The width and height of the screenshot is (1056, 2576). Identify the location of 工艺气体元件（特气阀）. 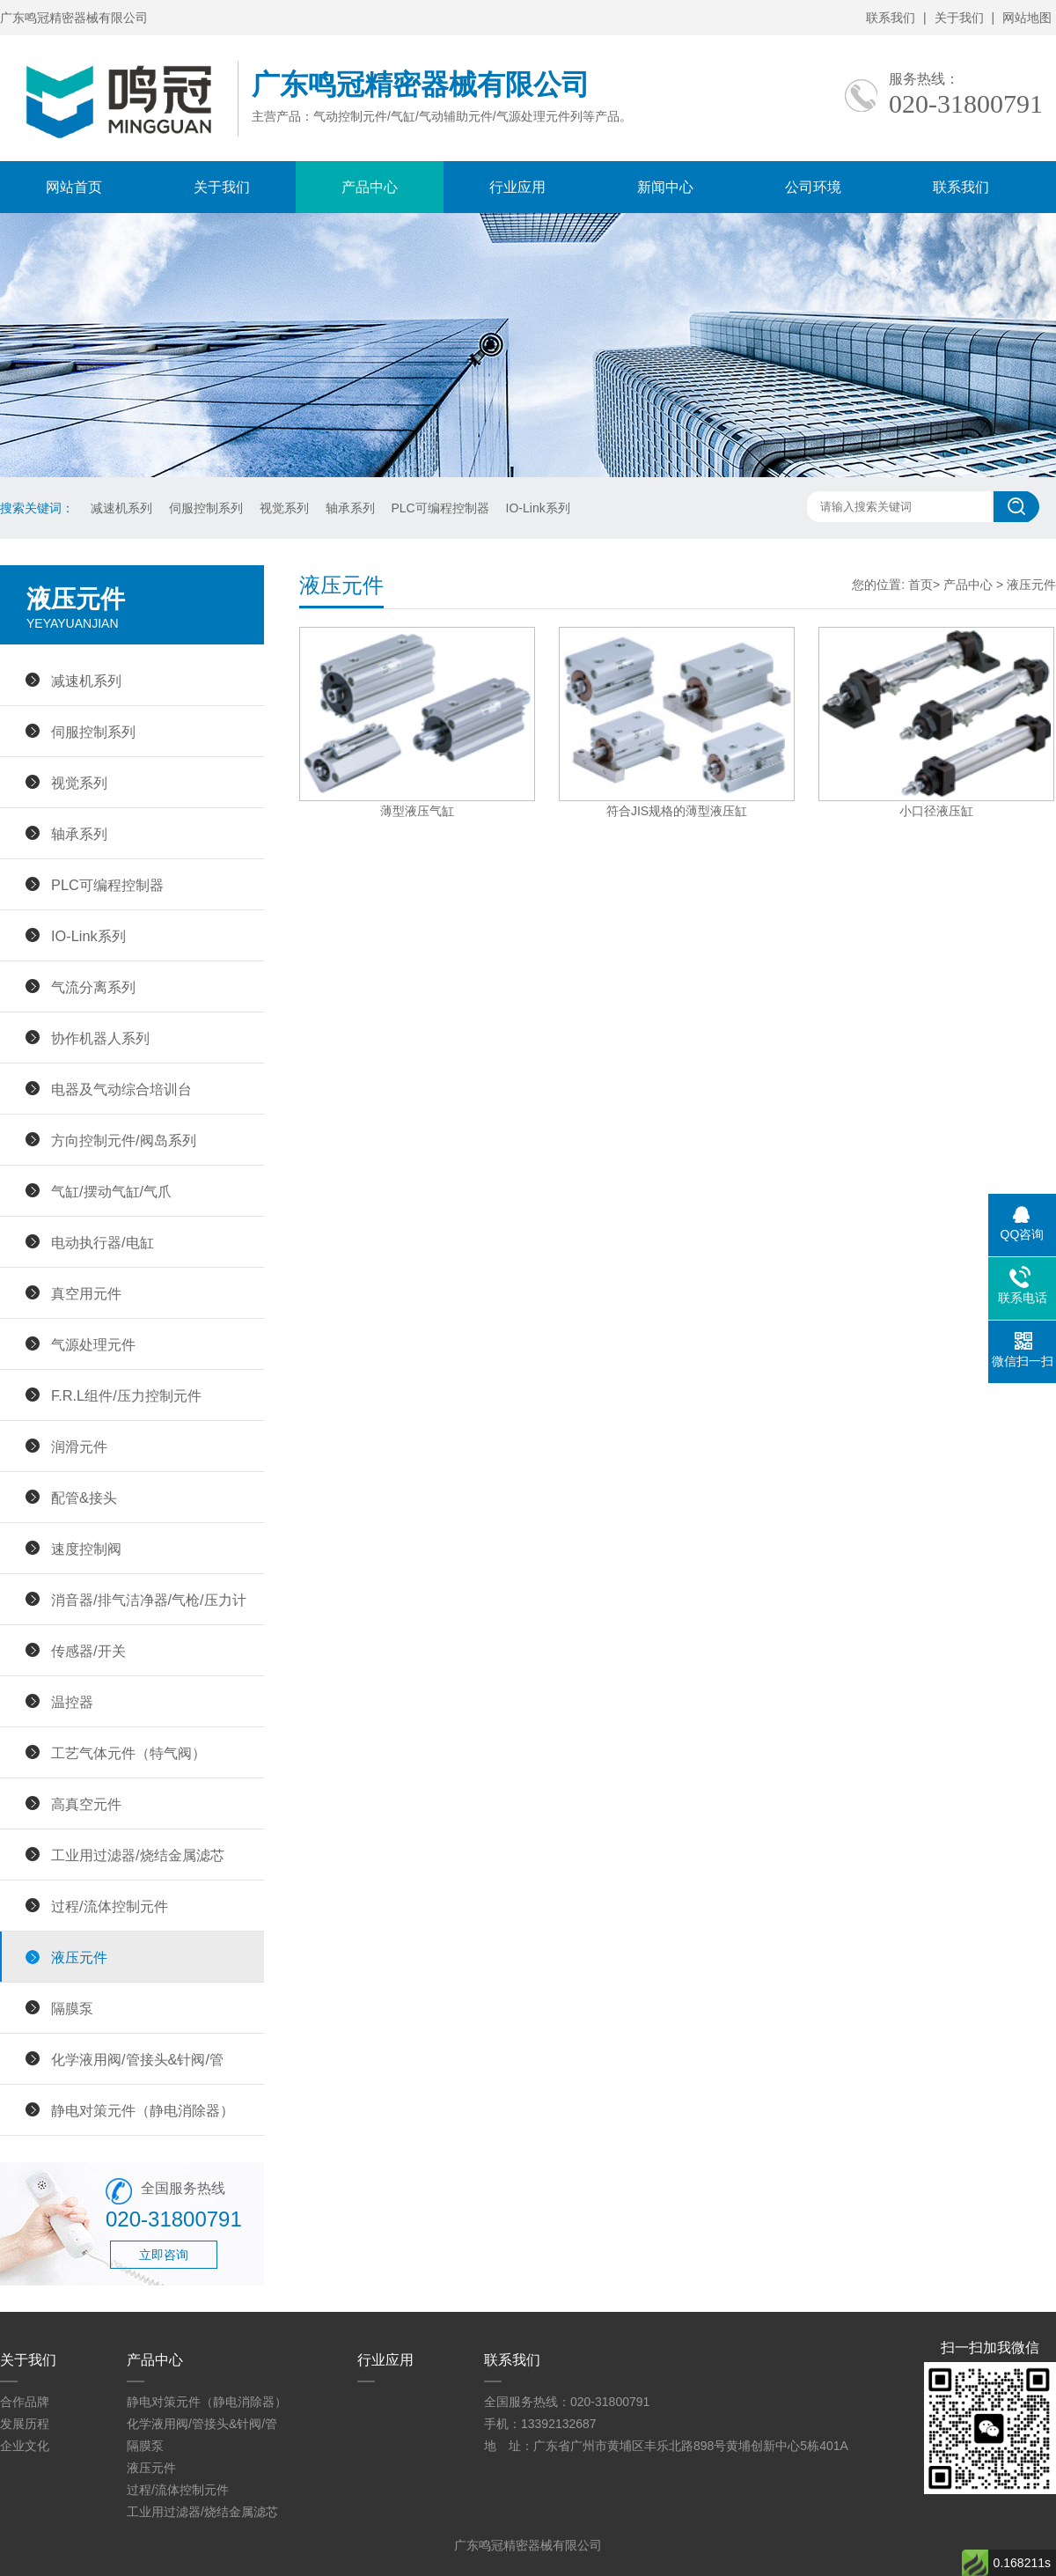
(128, 1753).